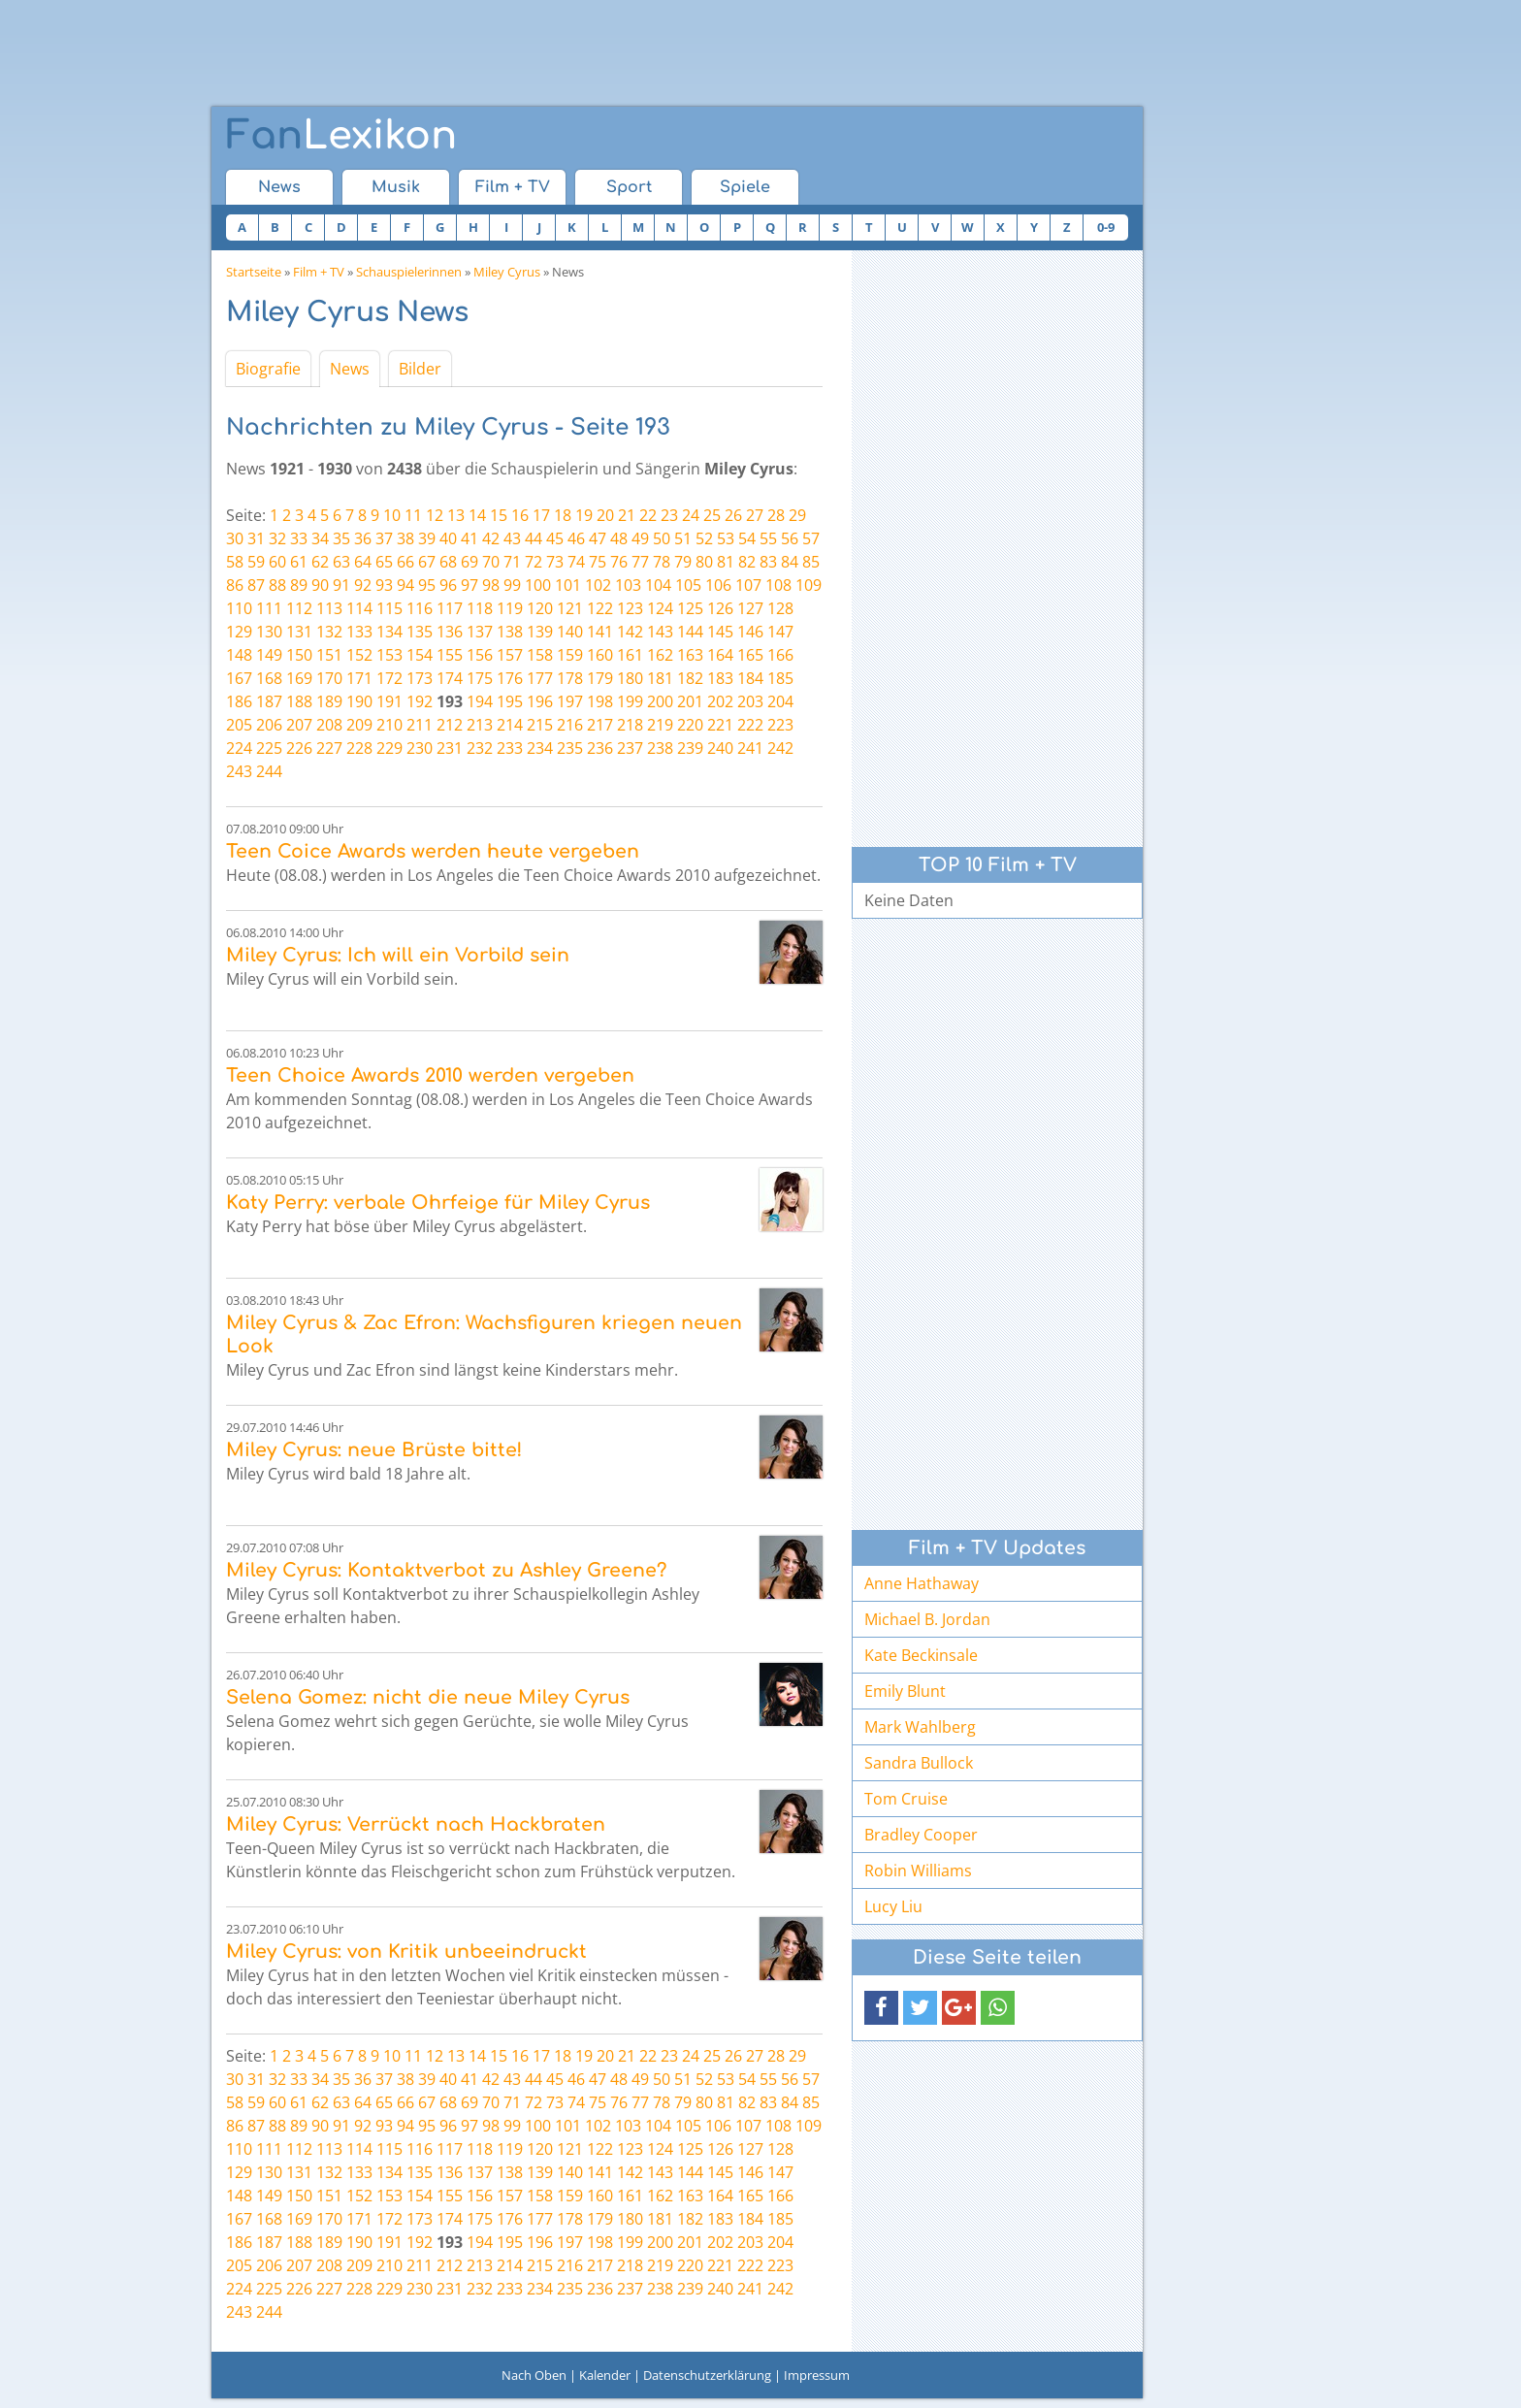  I want to click on 27, so click(754, 515).